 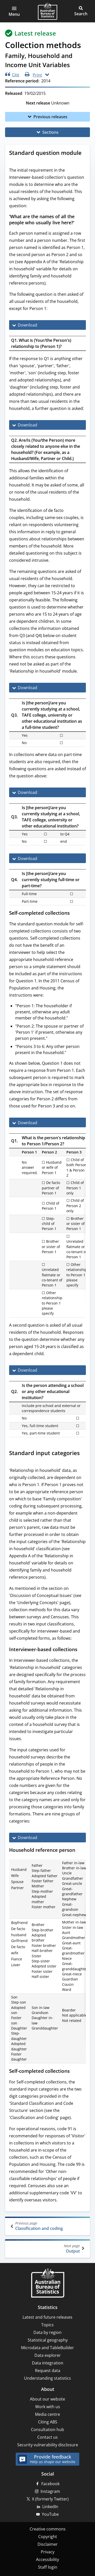 I want to click on Work with us, so click(x=47, y=2406).